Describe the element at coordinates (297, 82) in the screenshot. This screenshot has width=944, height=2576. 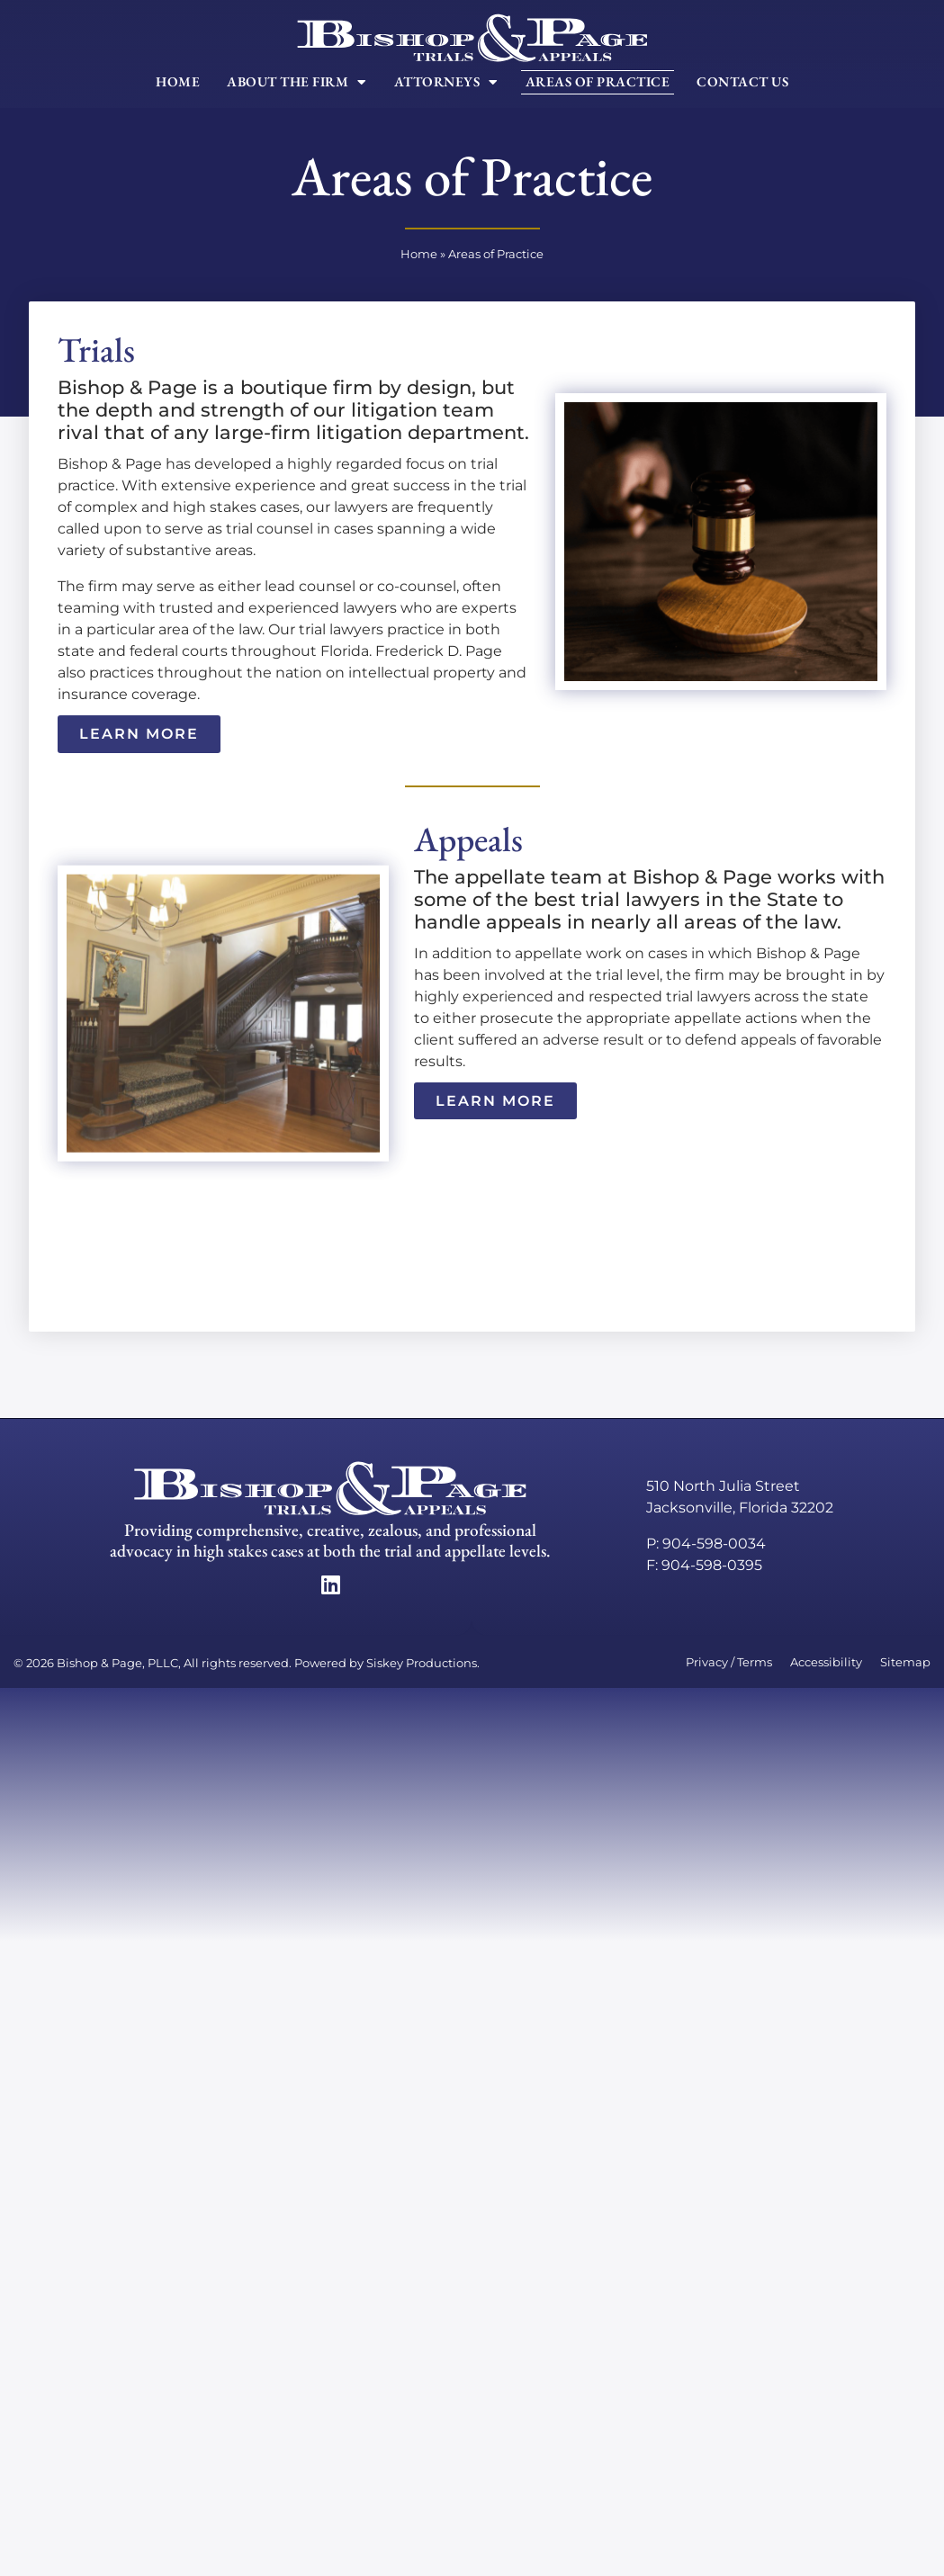
I see `About The Firm` at that location.